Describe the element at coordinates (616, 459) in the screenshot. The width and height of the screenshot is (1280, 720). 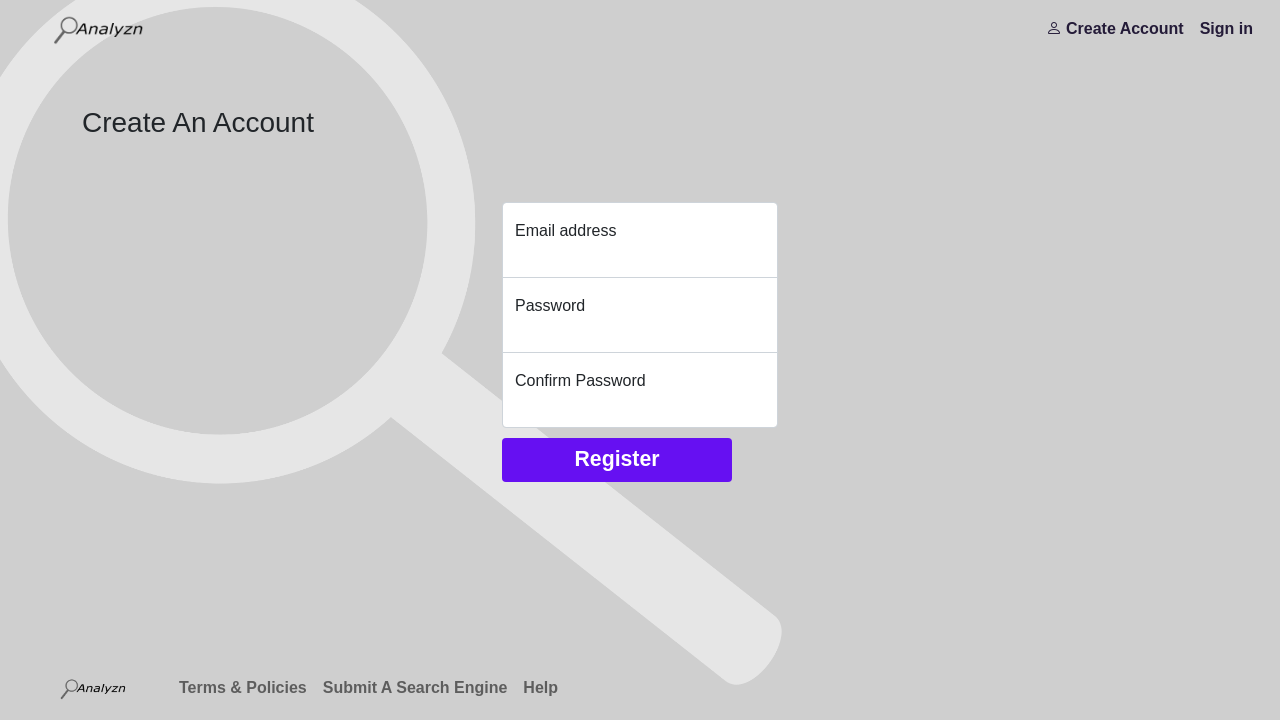
I see `Register` at that location.